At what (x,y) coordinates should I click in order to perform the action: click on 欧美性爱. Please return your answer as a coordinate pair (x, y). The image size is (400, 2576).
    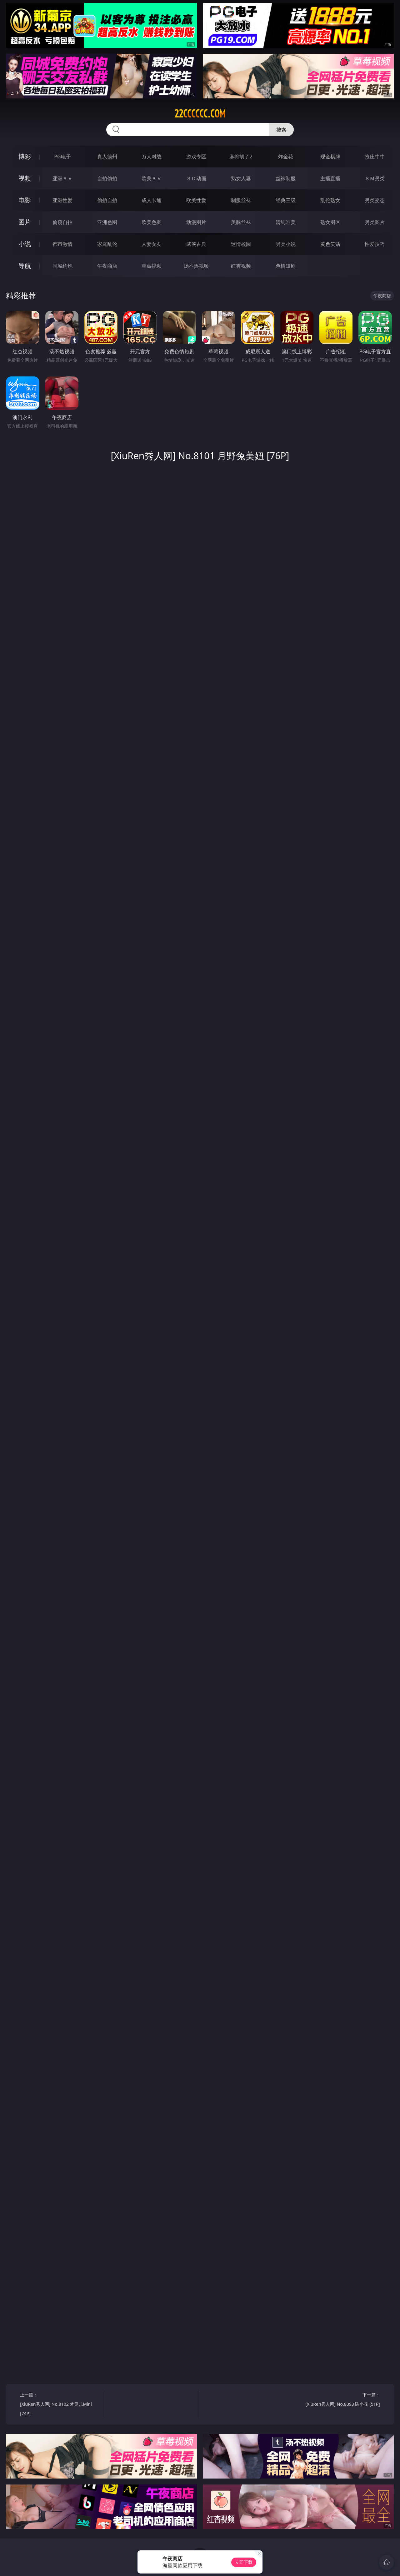
    Looking at the image, I should click on (196, 200).